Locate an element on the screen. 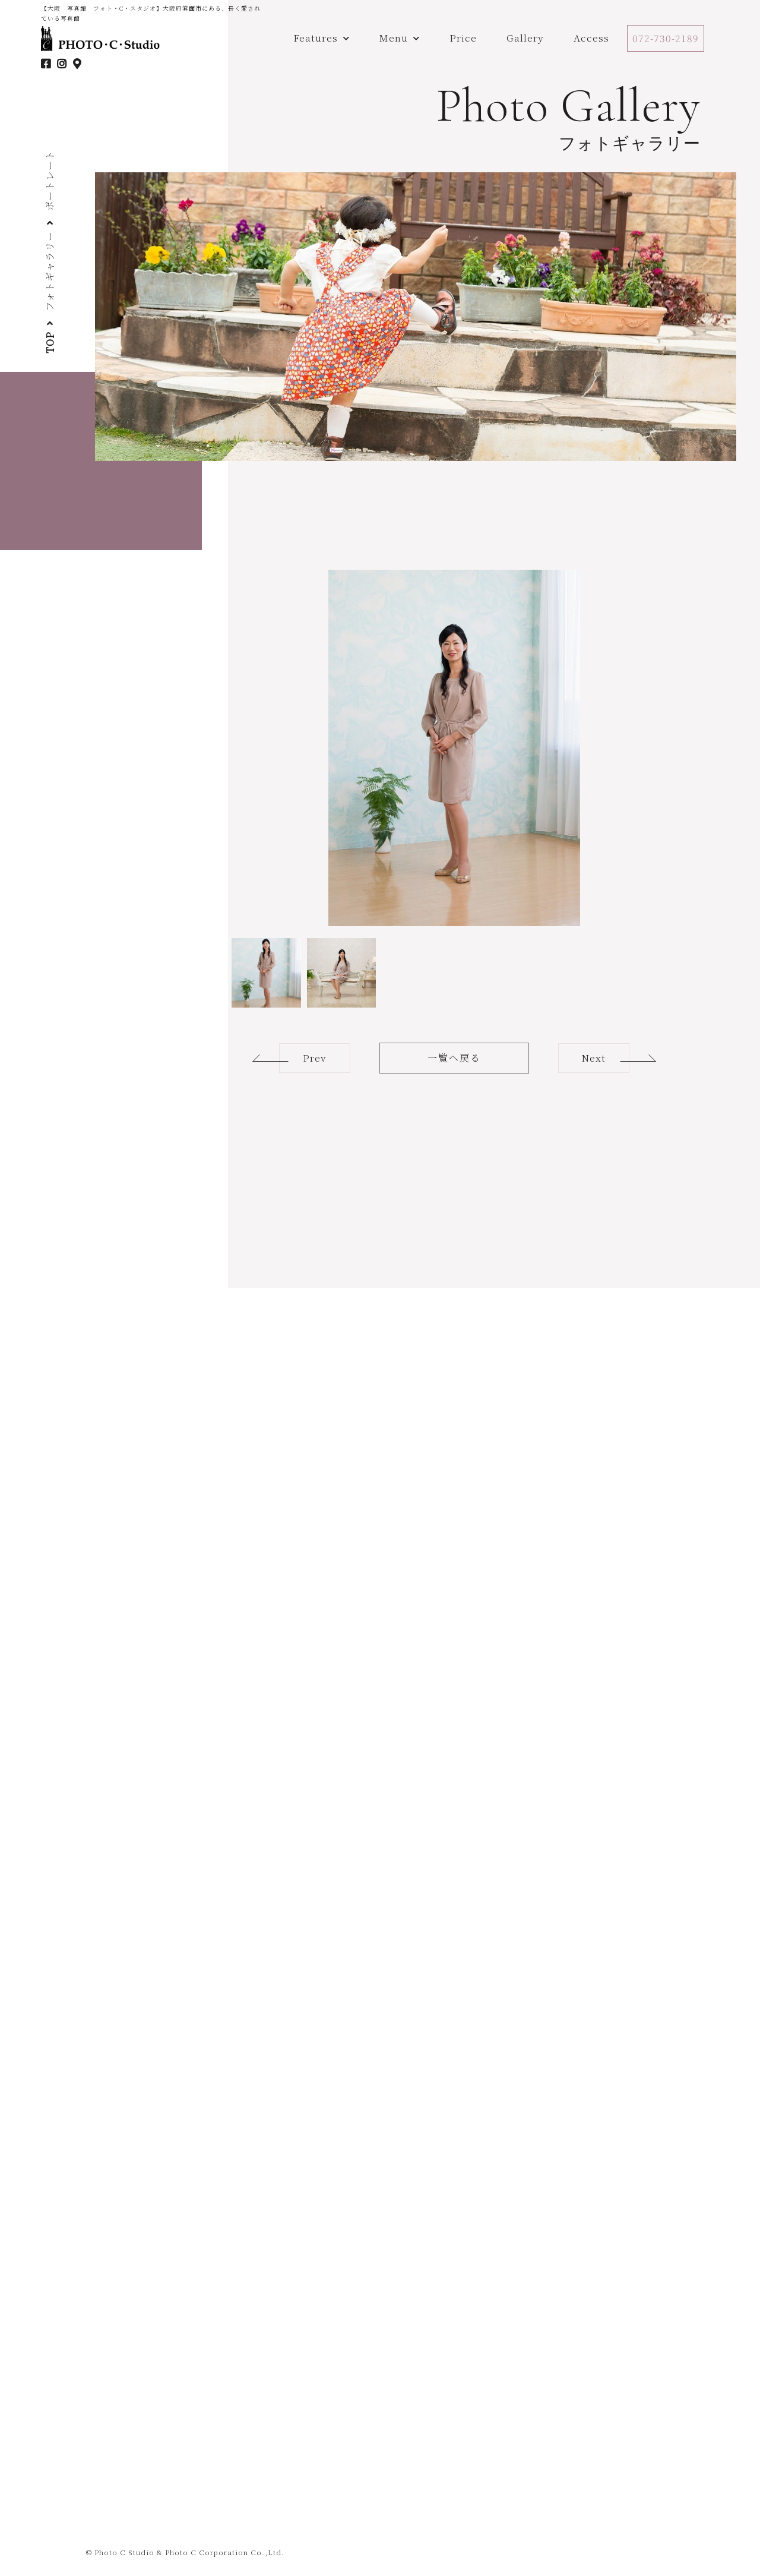 The width and height of the screenshot is (760, 2576). Prev is located at coordinates (315, 1058).